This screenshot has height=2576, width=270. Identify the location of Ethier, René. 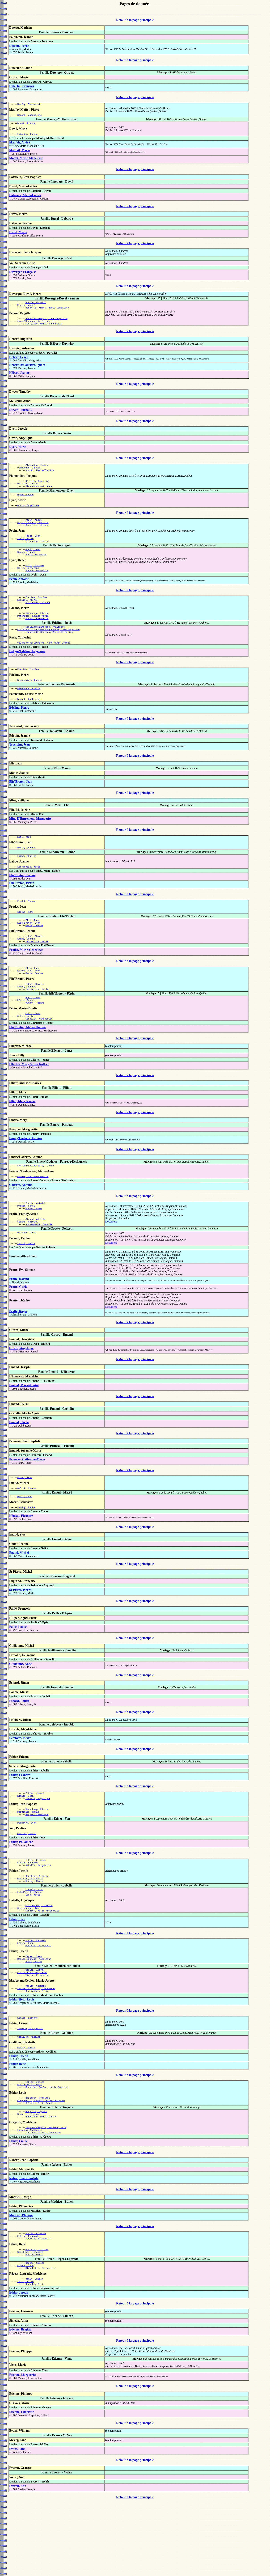
(25, 1997).